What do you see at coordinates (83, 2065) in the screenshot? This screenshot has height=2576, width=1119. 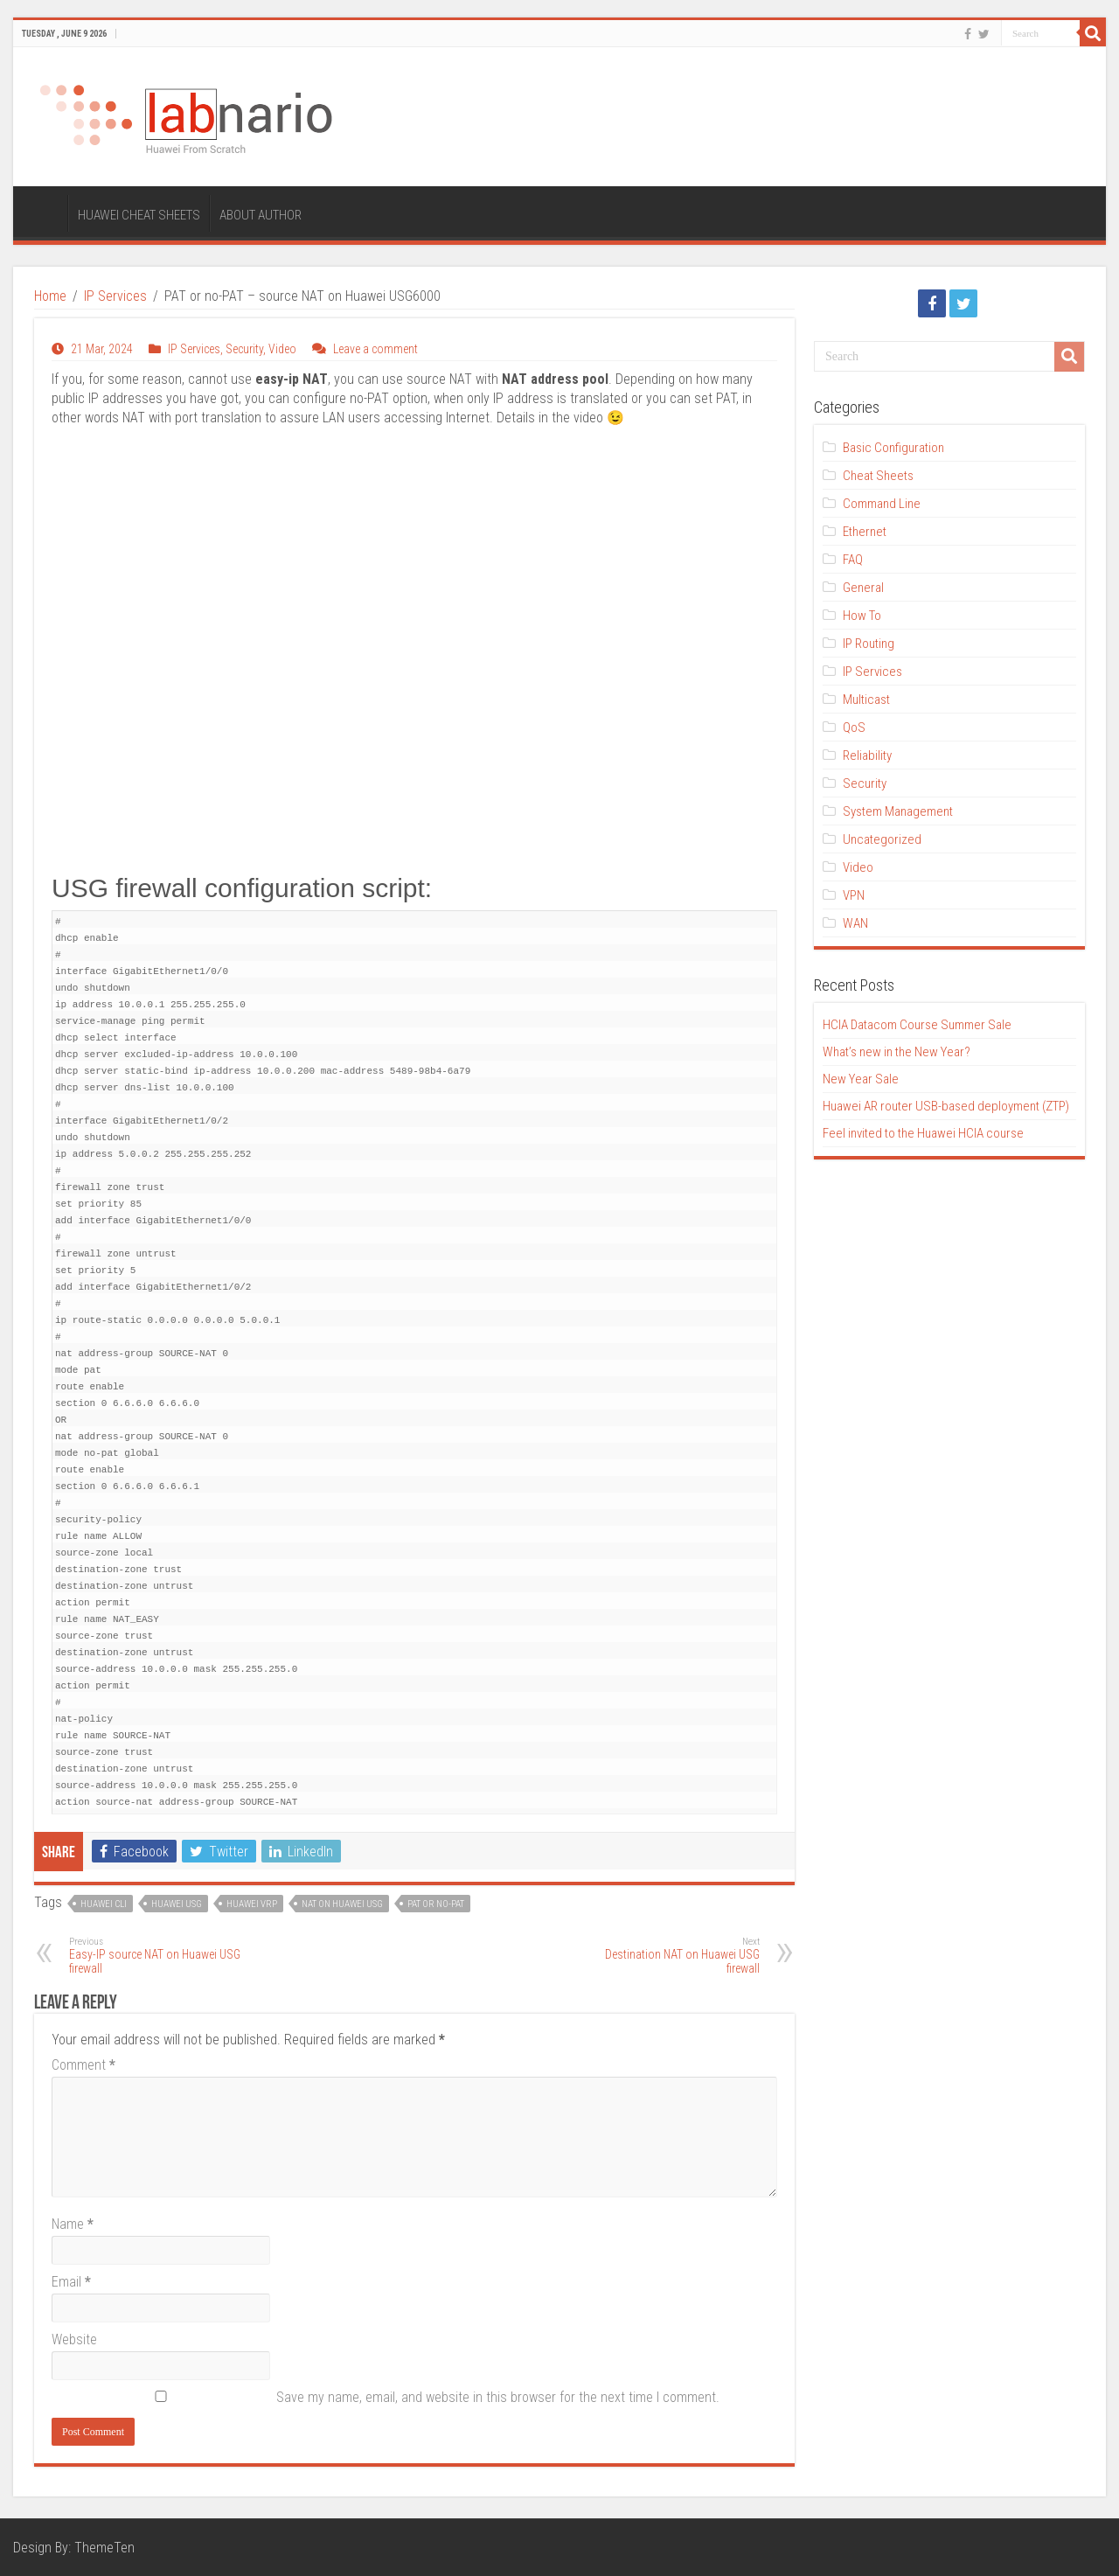 I see `Comment` at bounding box center [83, 2065].